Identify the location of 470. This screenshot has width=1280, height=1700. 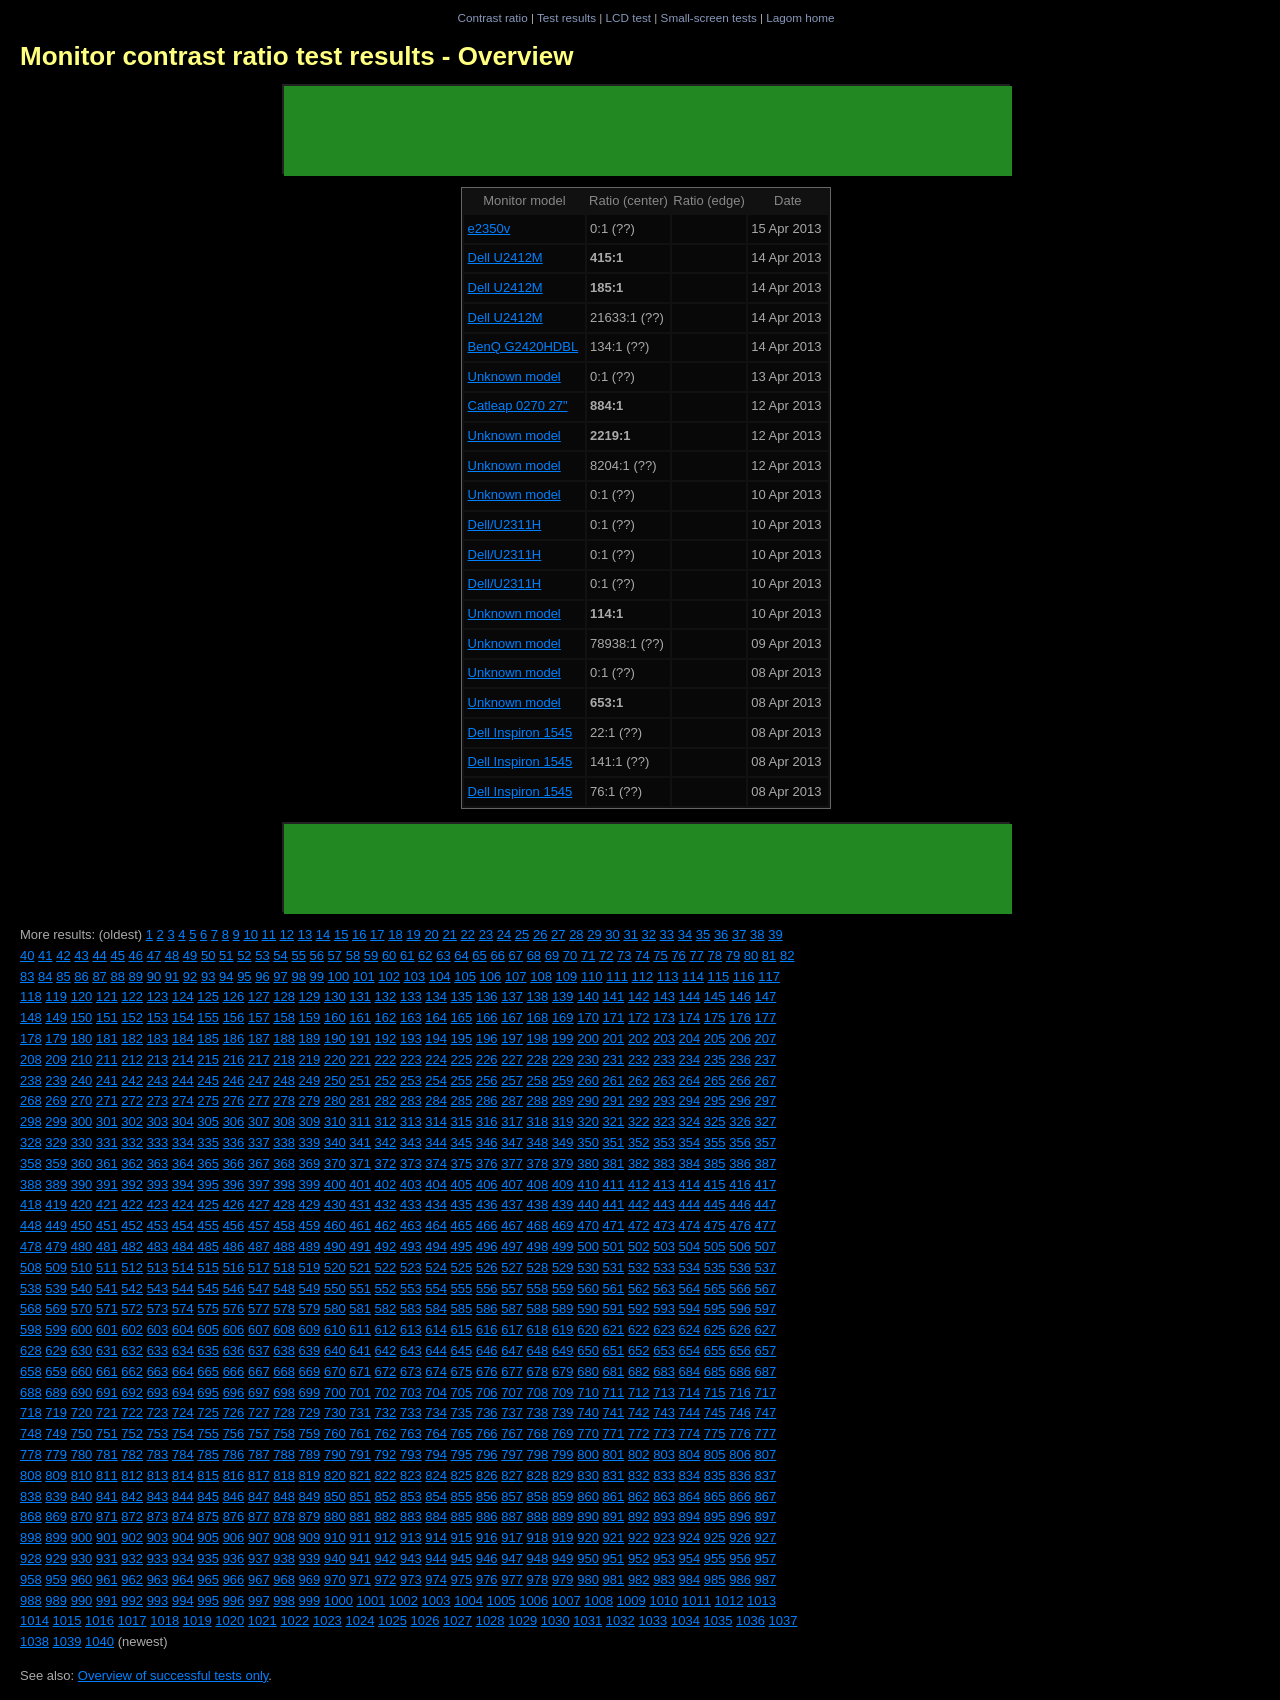
(588, 1225).